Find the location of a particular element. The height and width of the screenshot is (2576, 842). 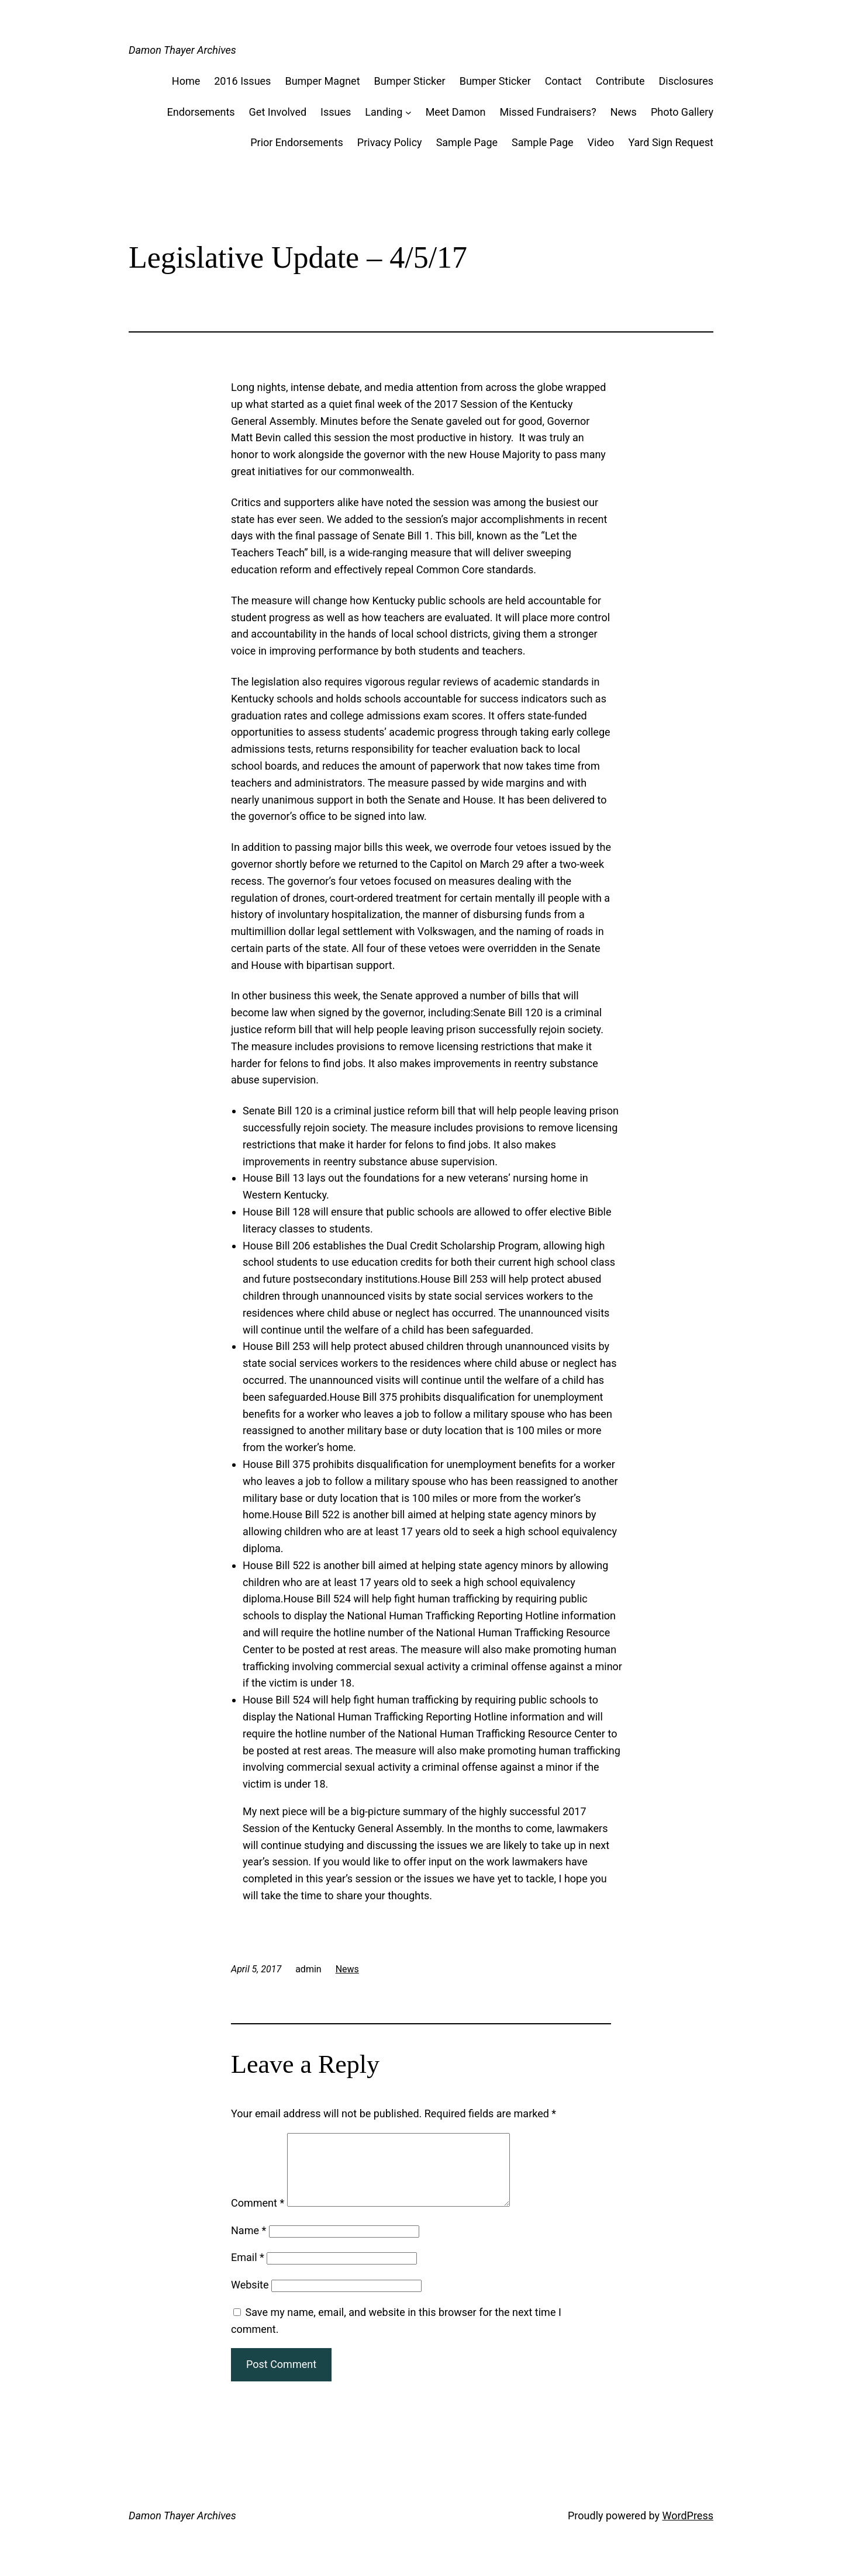

Get Involved is located at coordinates (278, 112).